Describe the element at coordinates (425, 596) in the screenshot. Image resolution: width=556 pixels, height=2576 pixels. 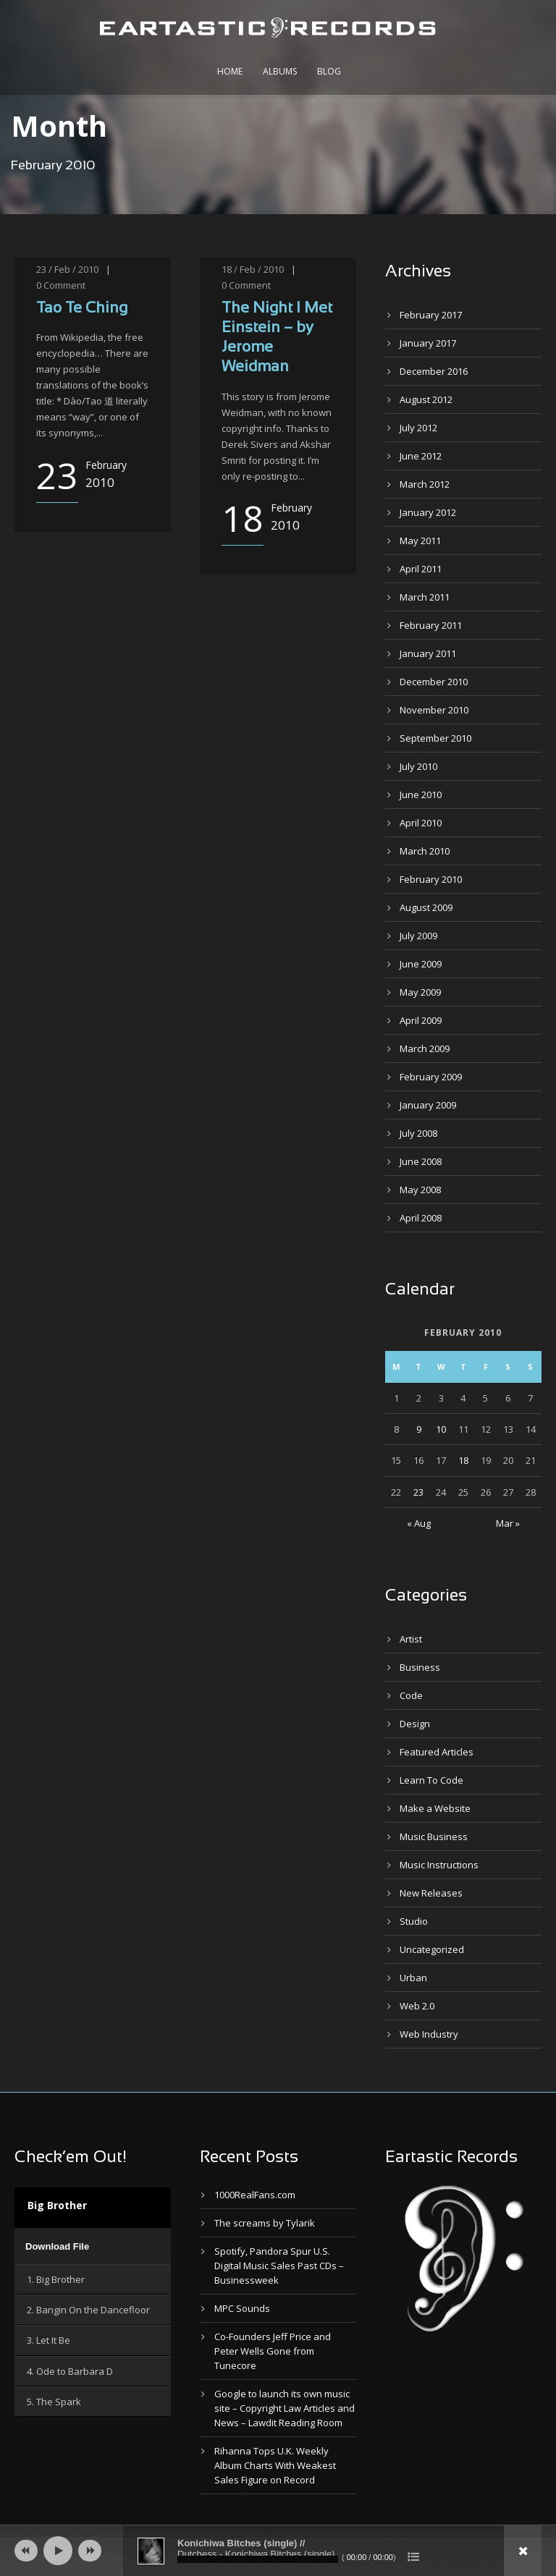
I see `March 2011` at that location.